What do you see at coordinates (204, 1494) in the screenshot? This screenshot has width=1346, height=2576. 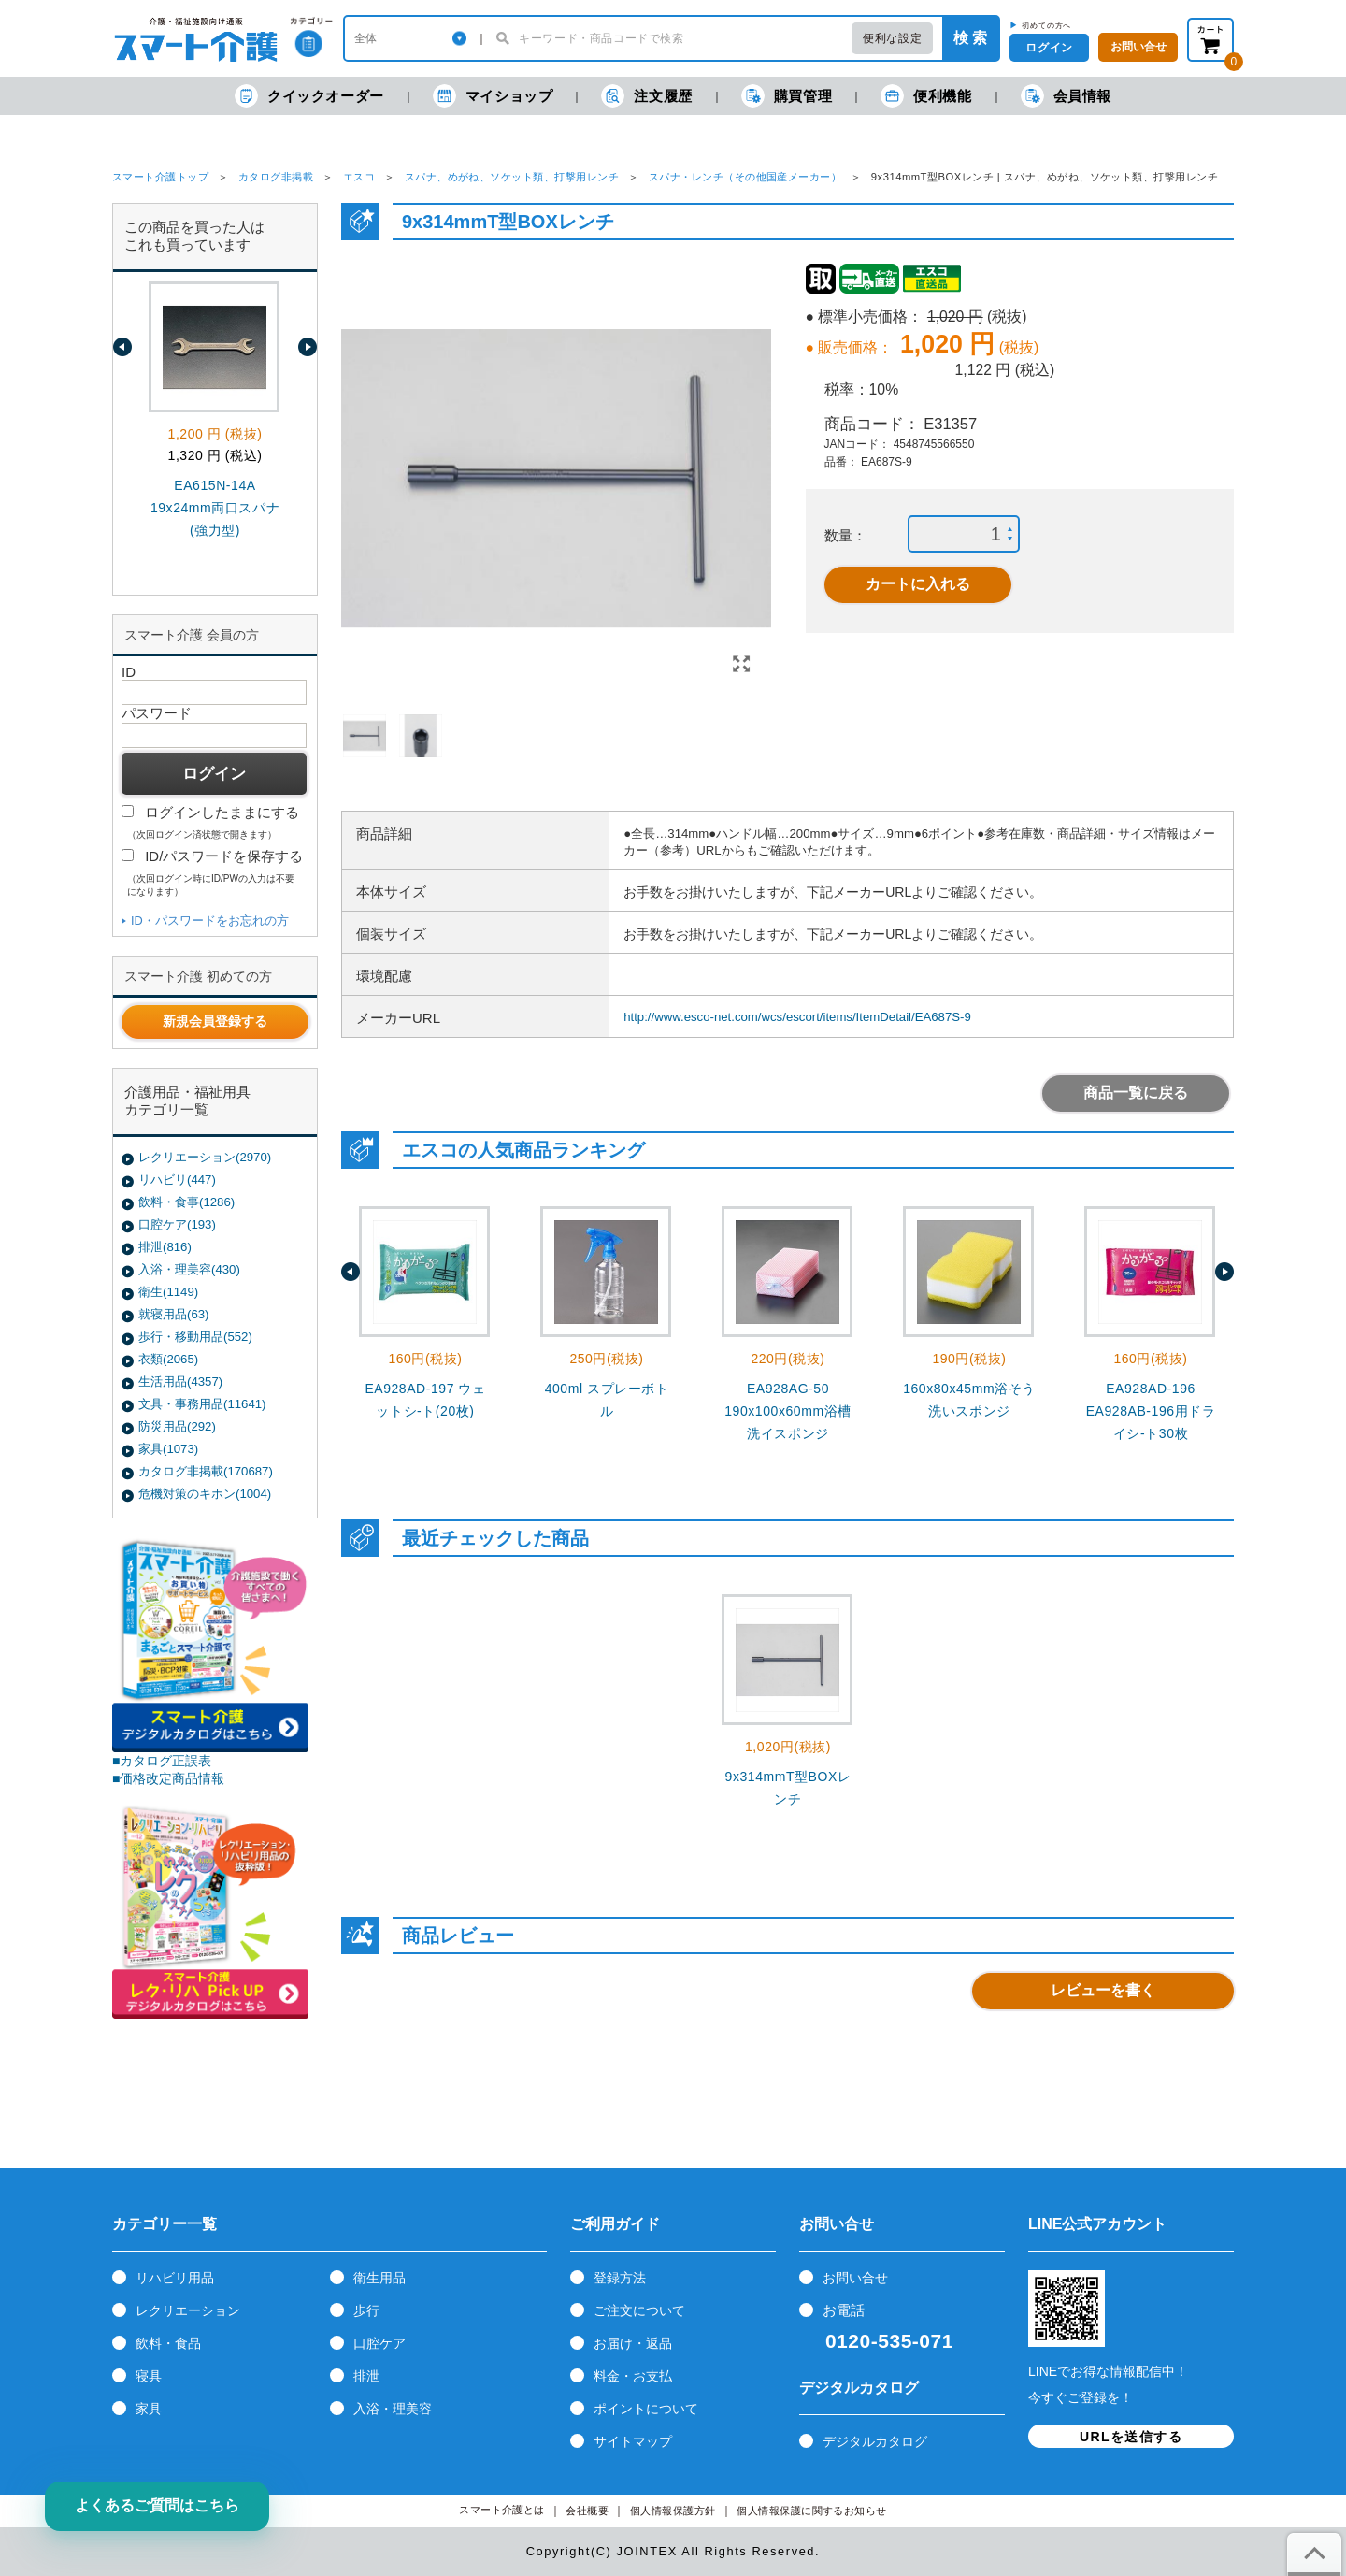 I see `危機対策のキホン(1004)` at bounding box center [204, 1494].